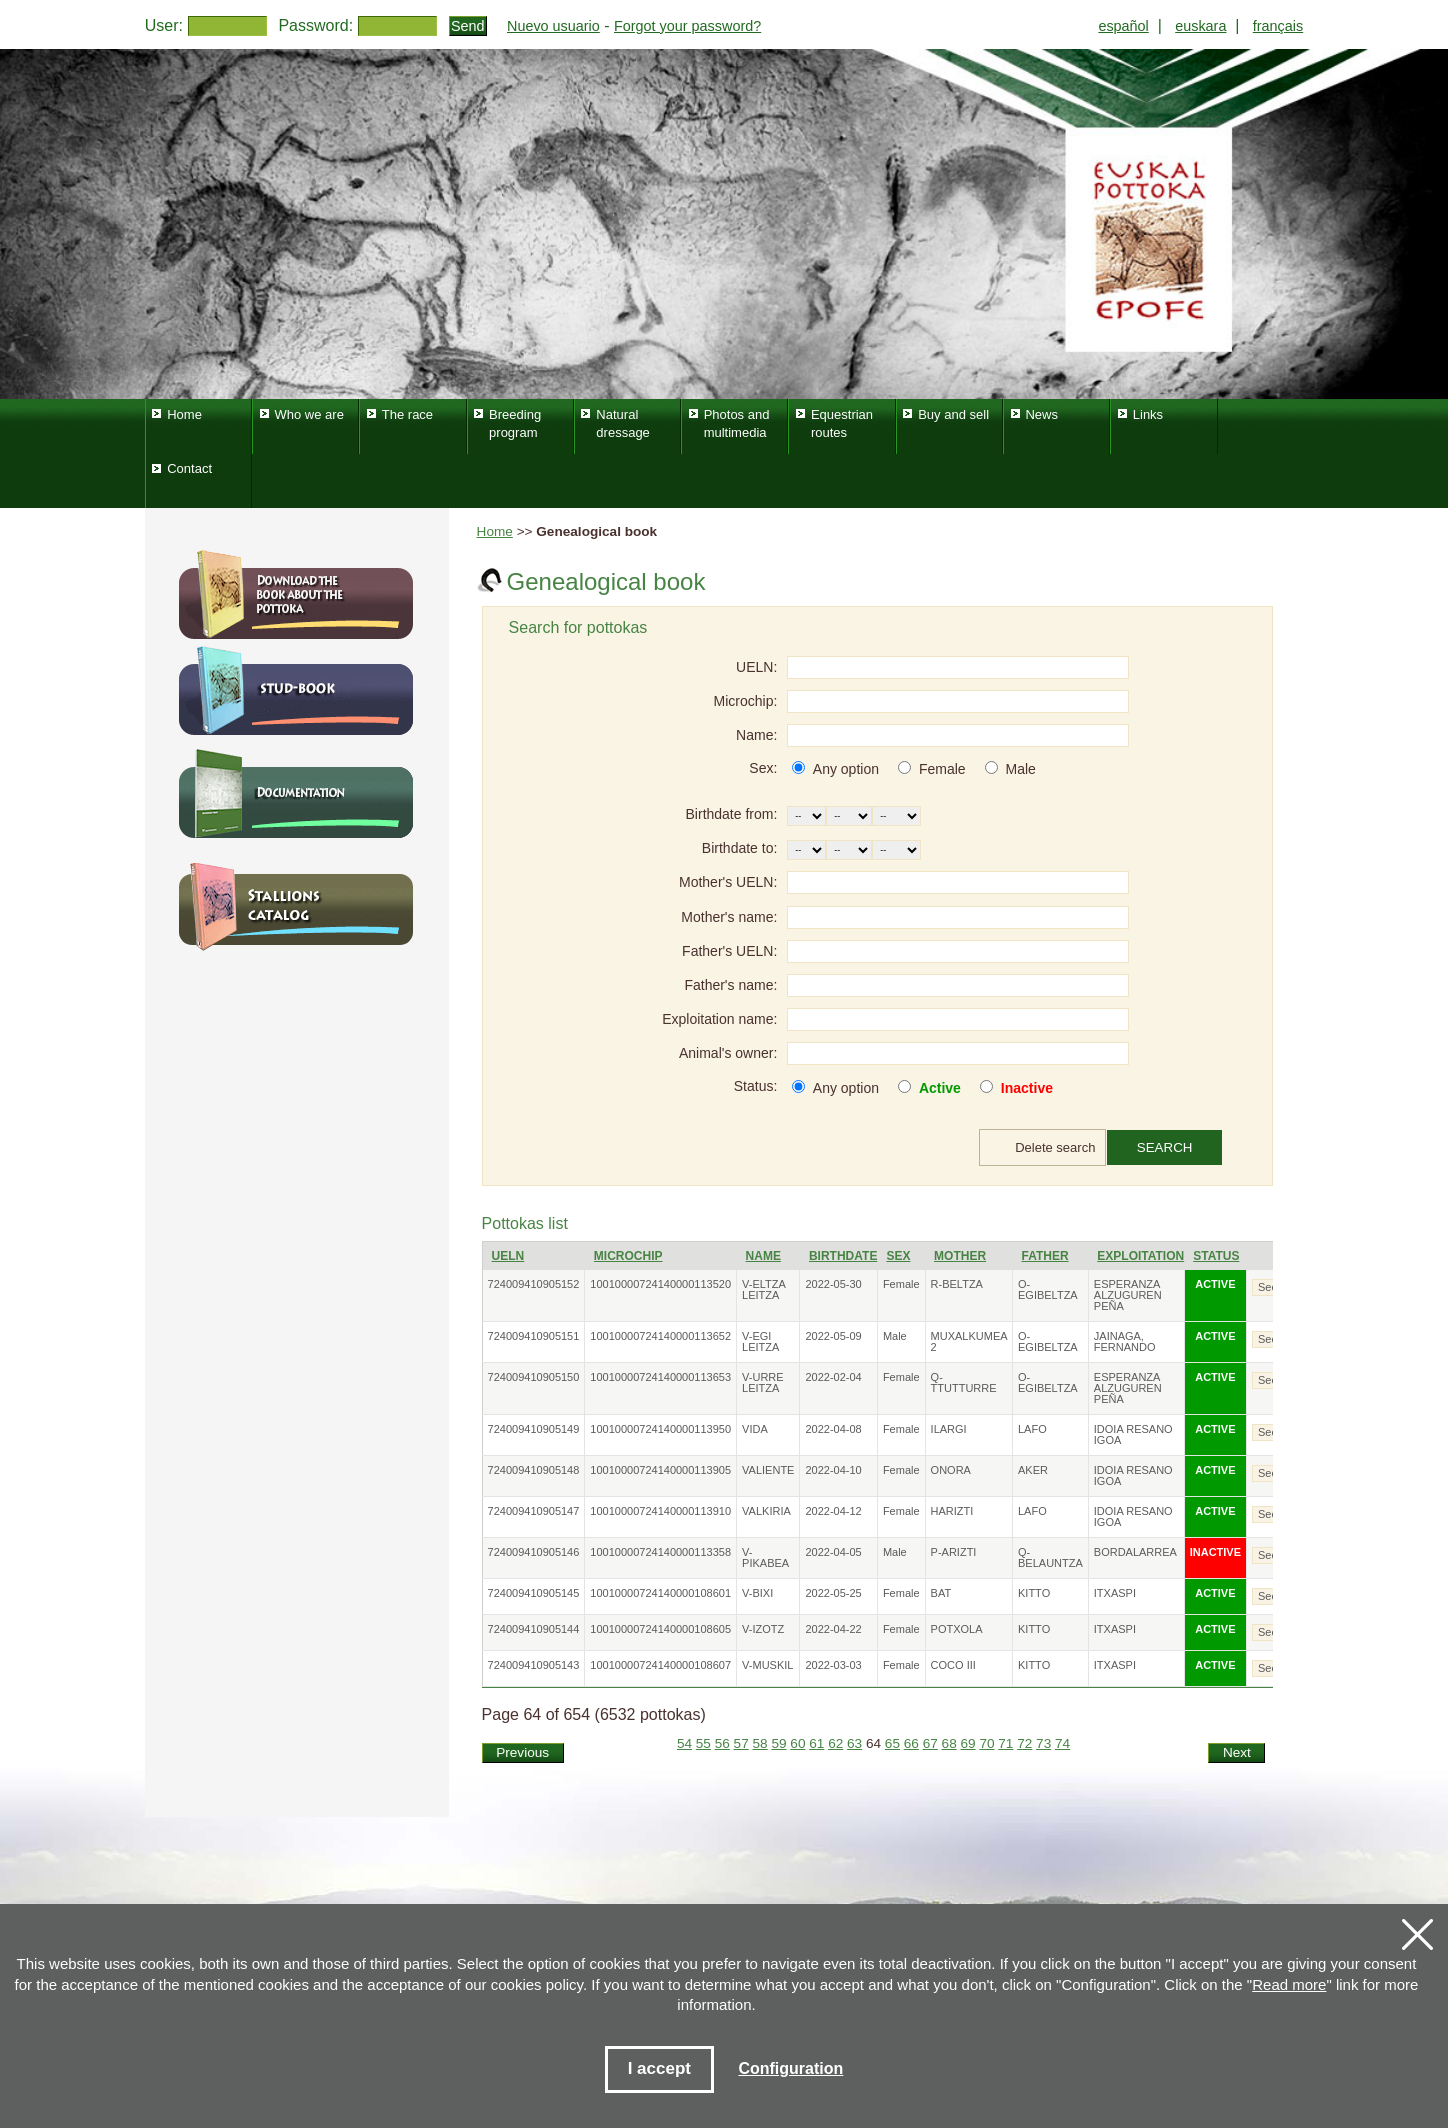 This screenshot has width=1448, height=2128. I want to click on Read more, so click(1289, 1984).